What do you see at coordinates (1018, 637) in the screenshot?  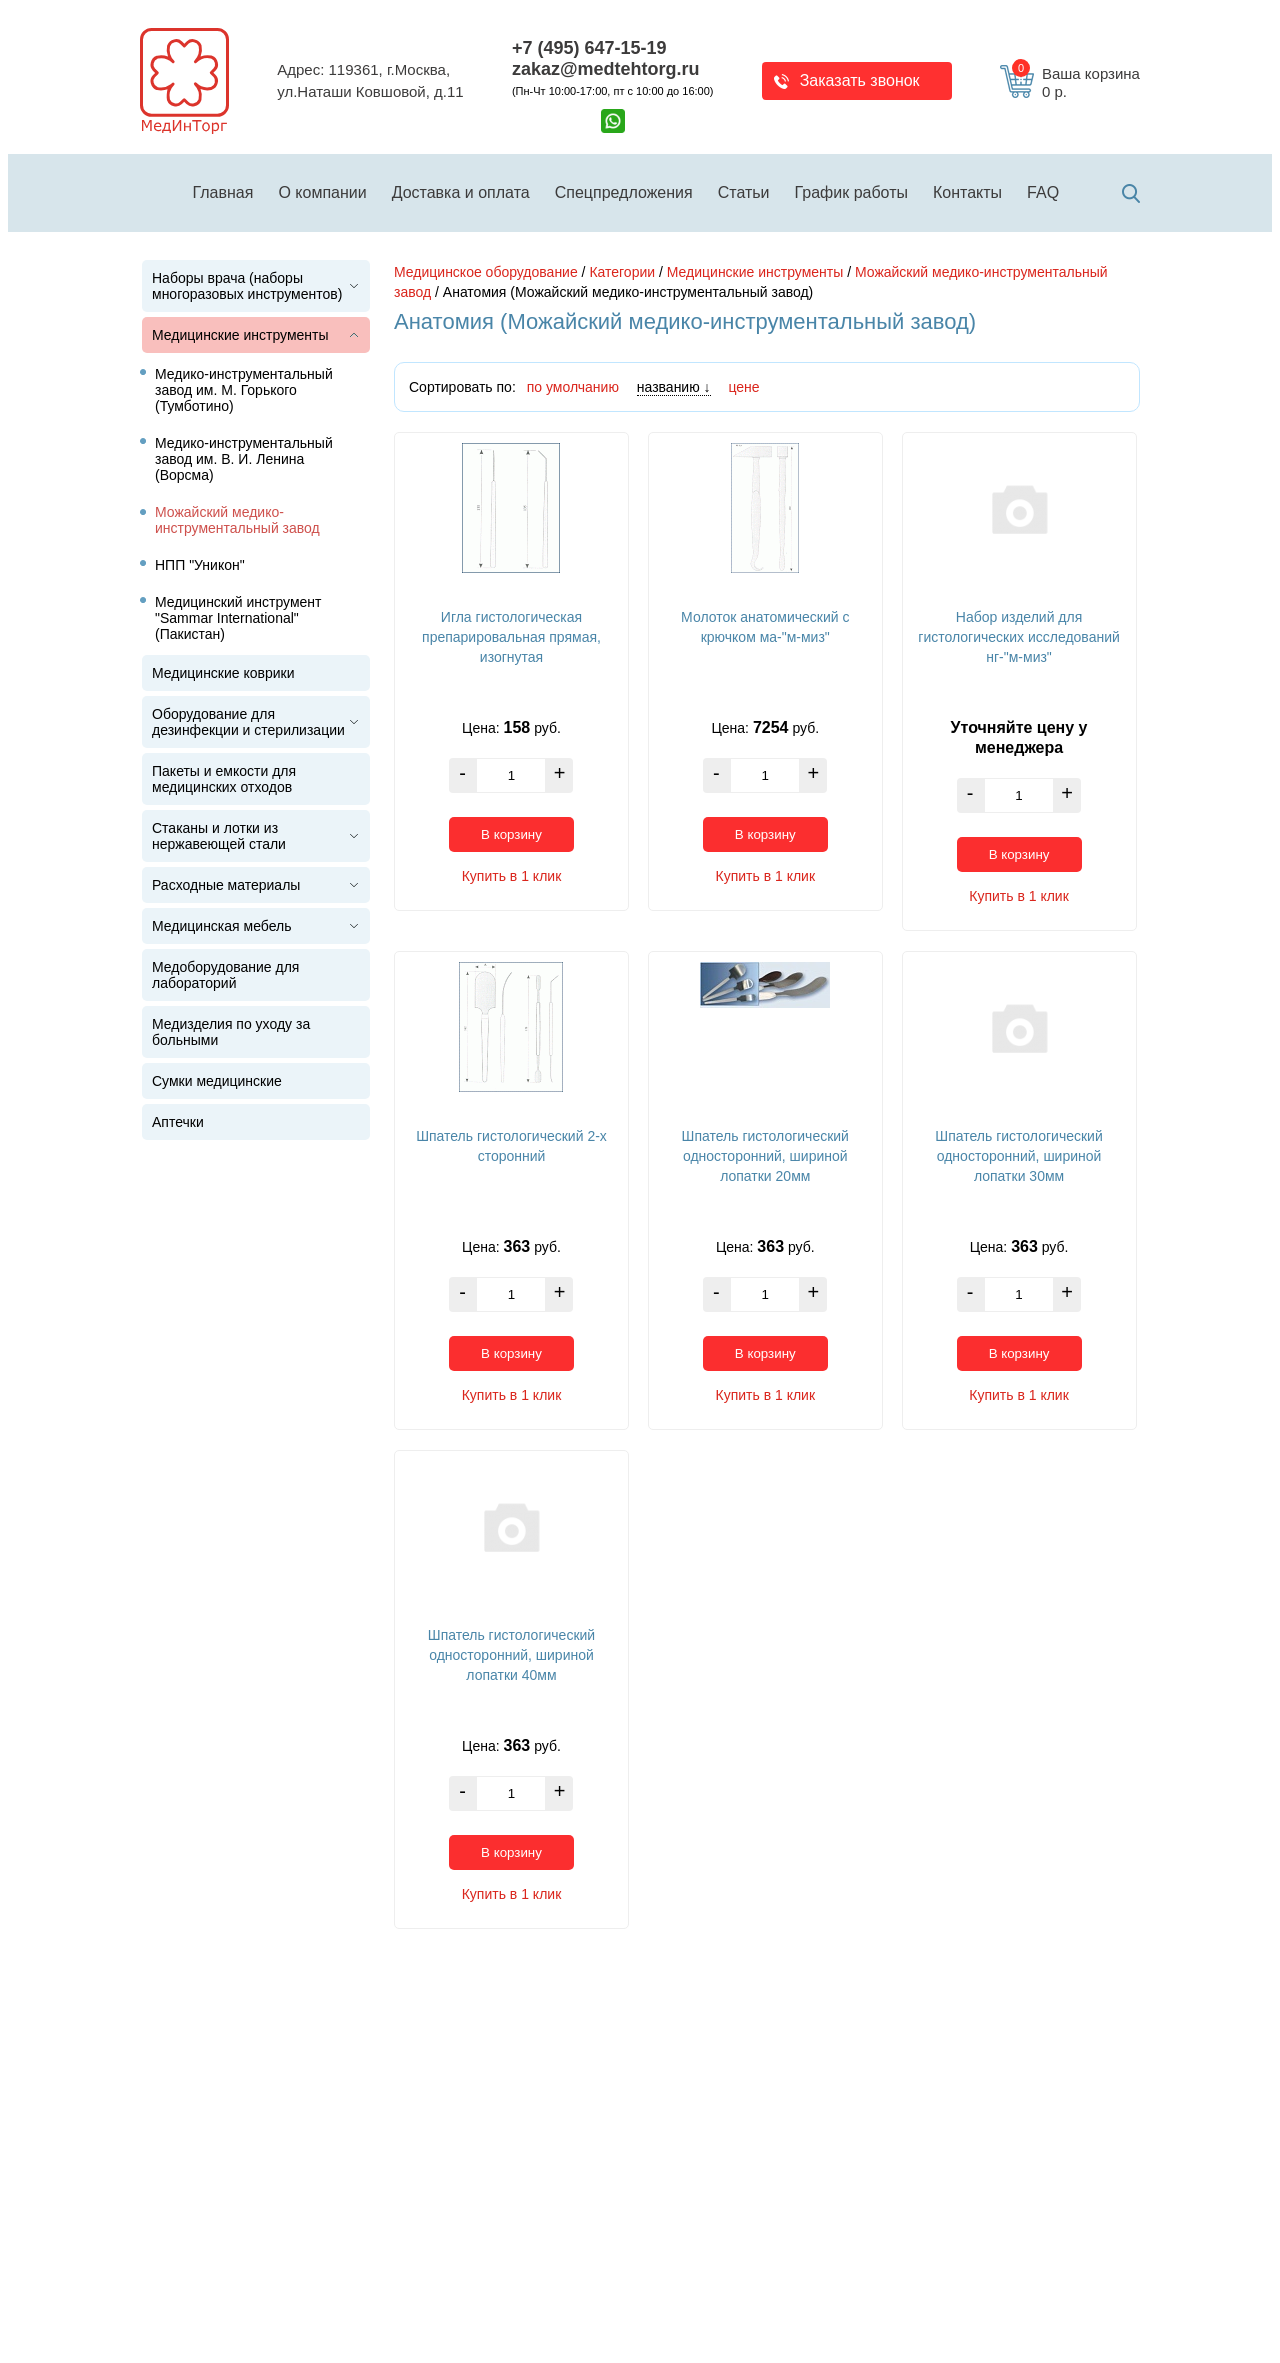 I see `Набор изделий для гистологических исследований нг-"м-миз"` at bounding box center [1018, 637].